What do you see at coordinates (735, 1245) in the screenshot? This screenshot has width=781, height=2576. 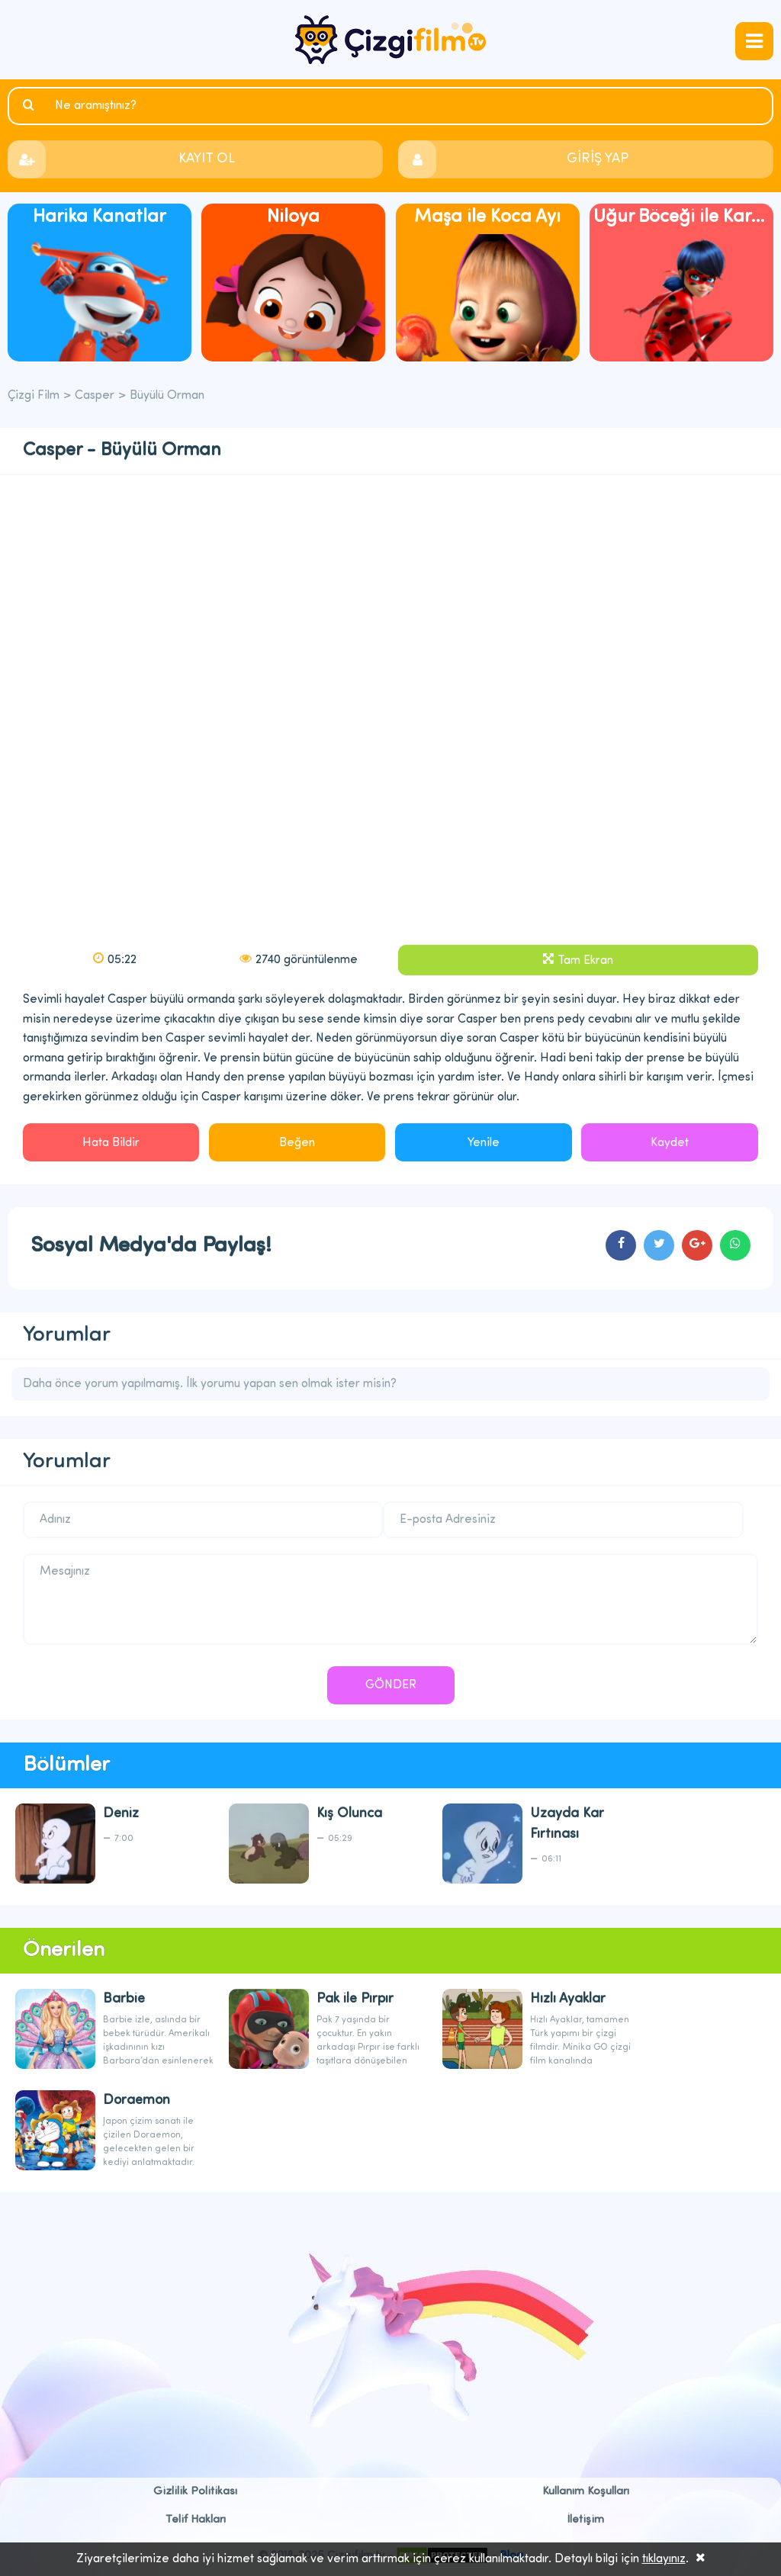 I see `cartoons.sharewhatsapp` at bounding box center [735, 1245].